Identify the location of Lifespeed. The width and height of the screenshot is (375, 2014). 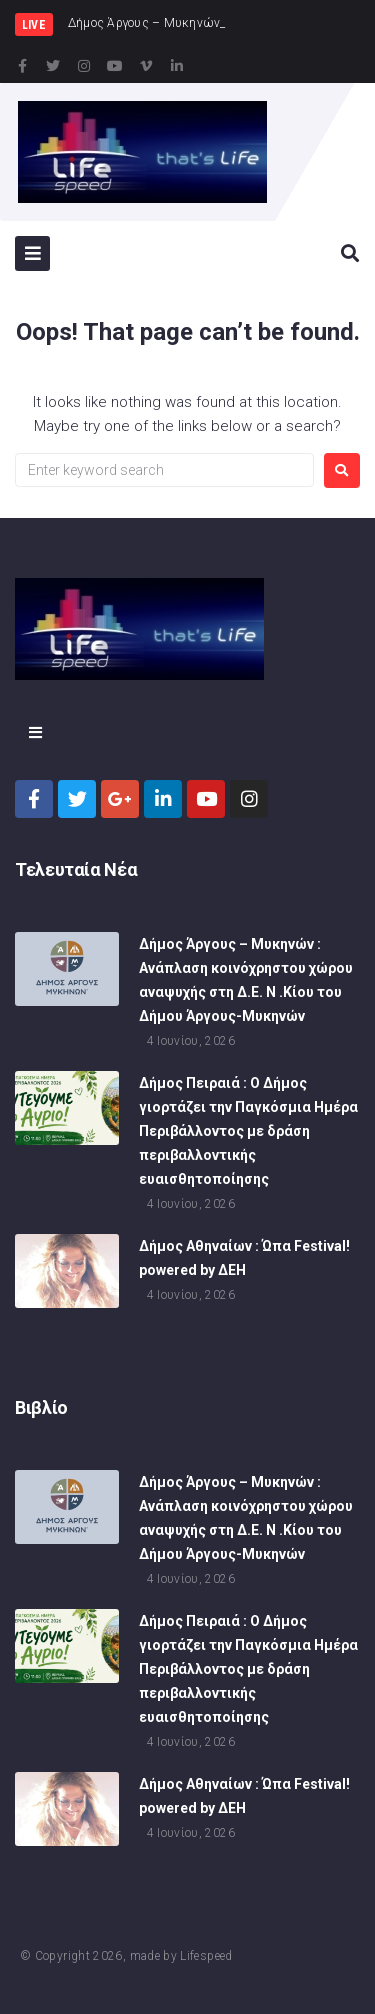
(206, 1956).